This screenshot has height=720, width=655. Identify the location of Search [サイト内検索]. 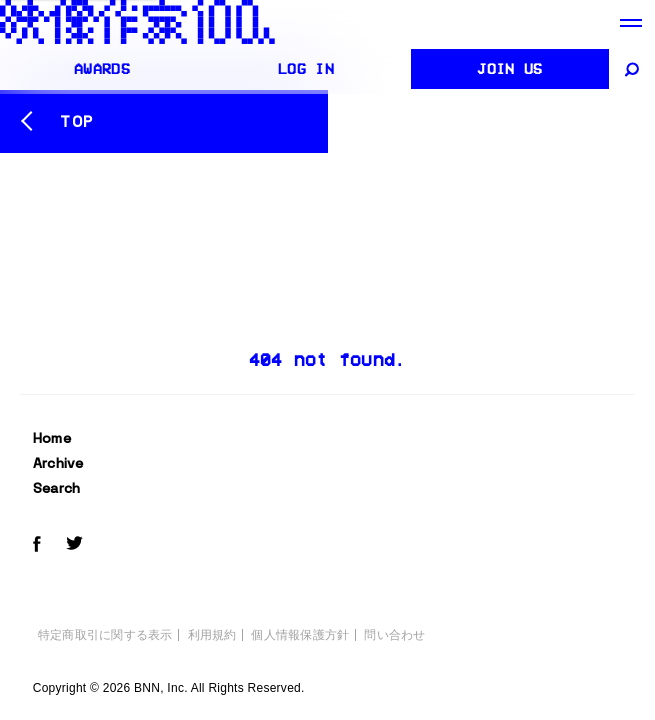
(57, 488).